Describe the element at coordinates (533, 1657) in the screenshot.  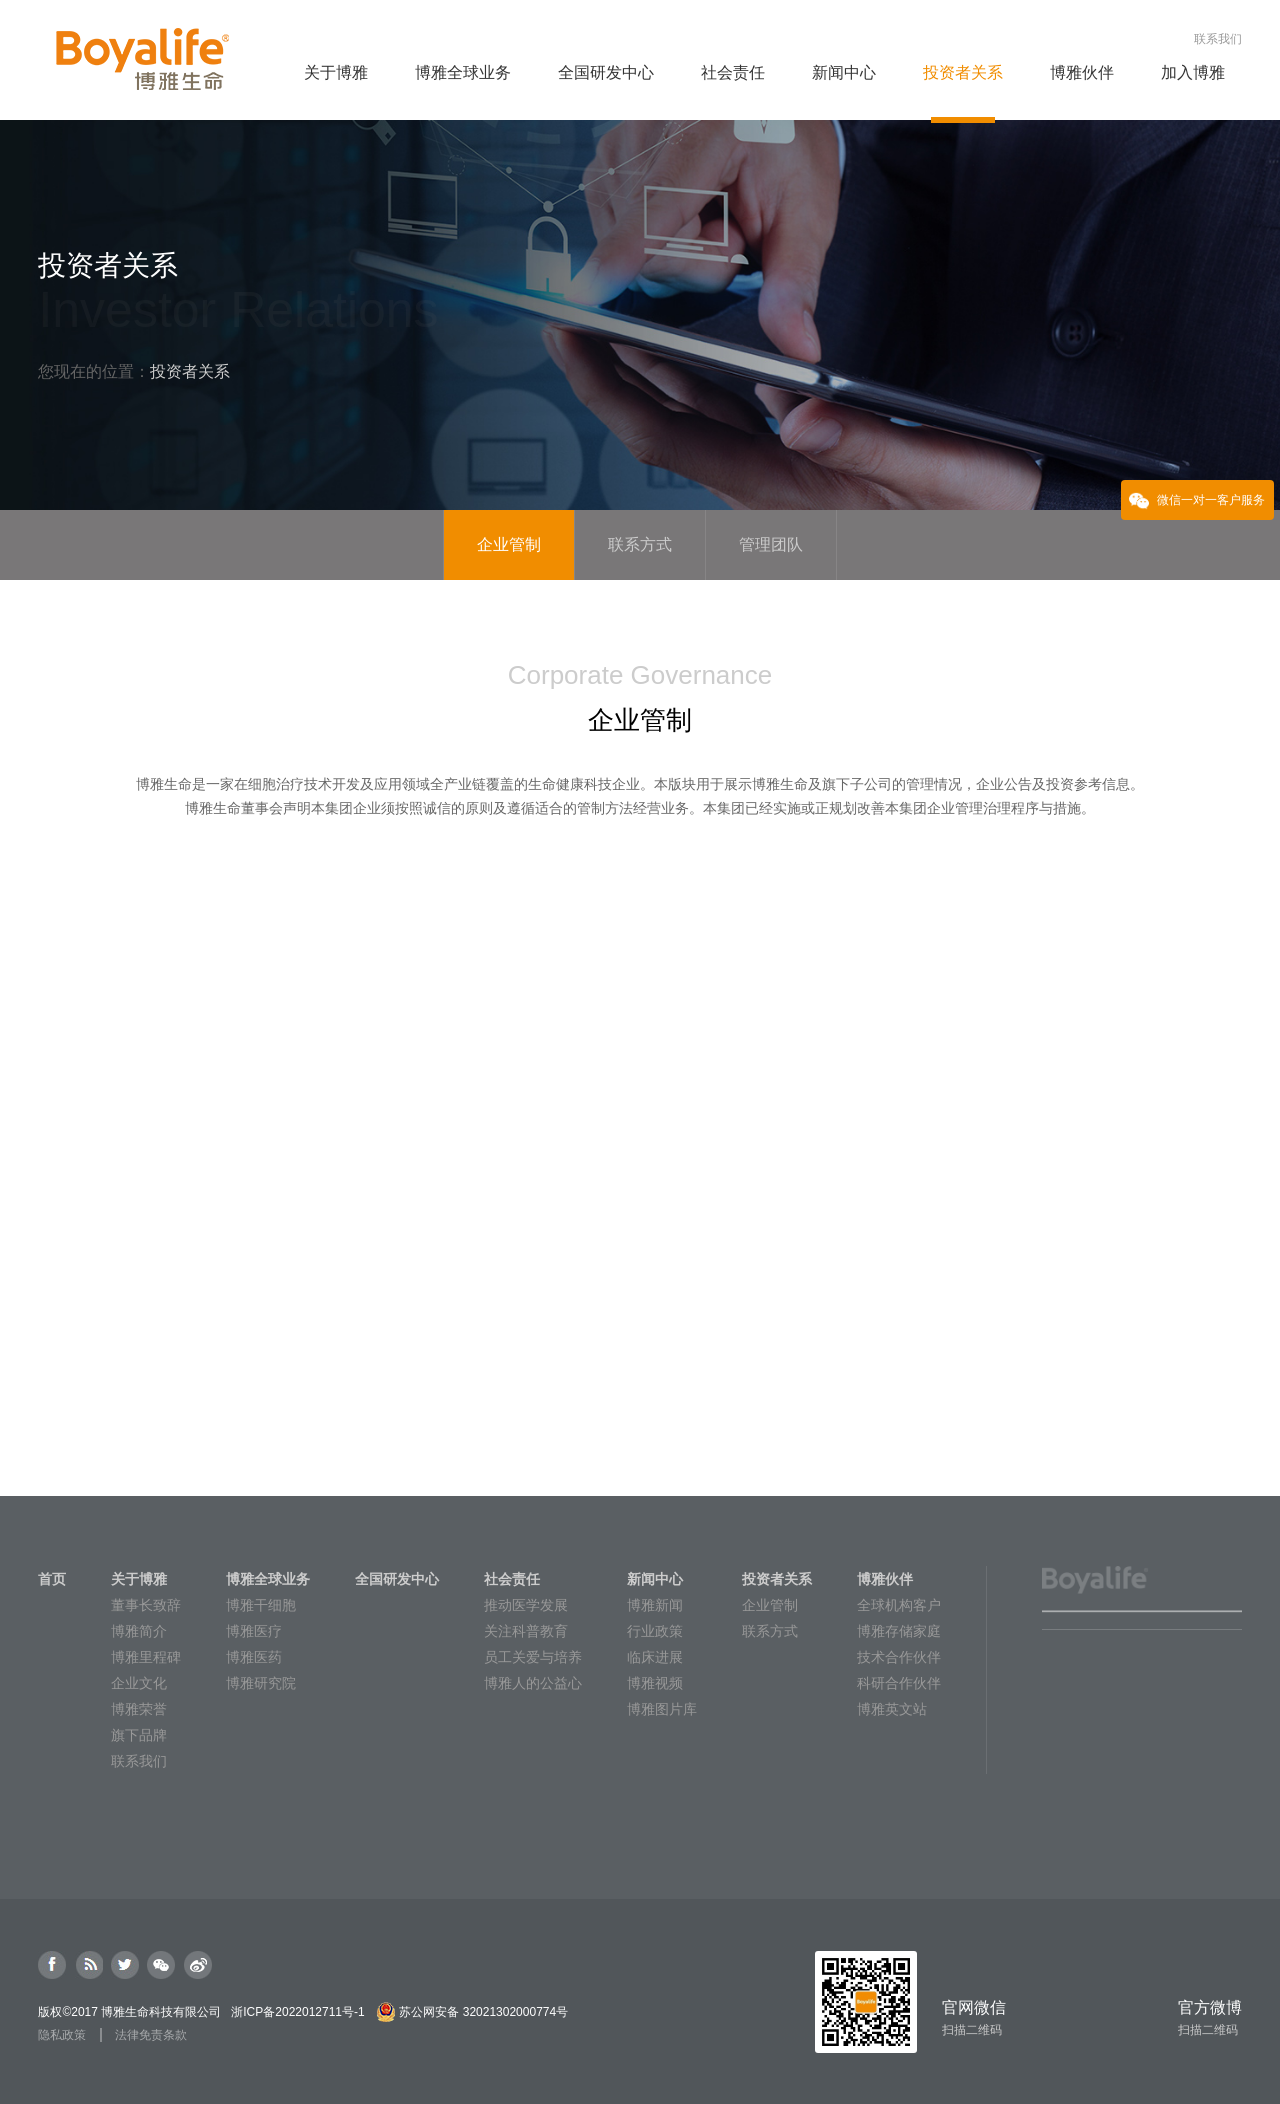
I see `员工关爱与培养` at that location.